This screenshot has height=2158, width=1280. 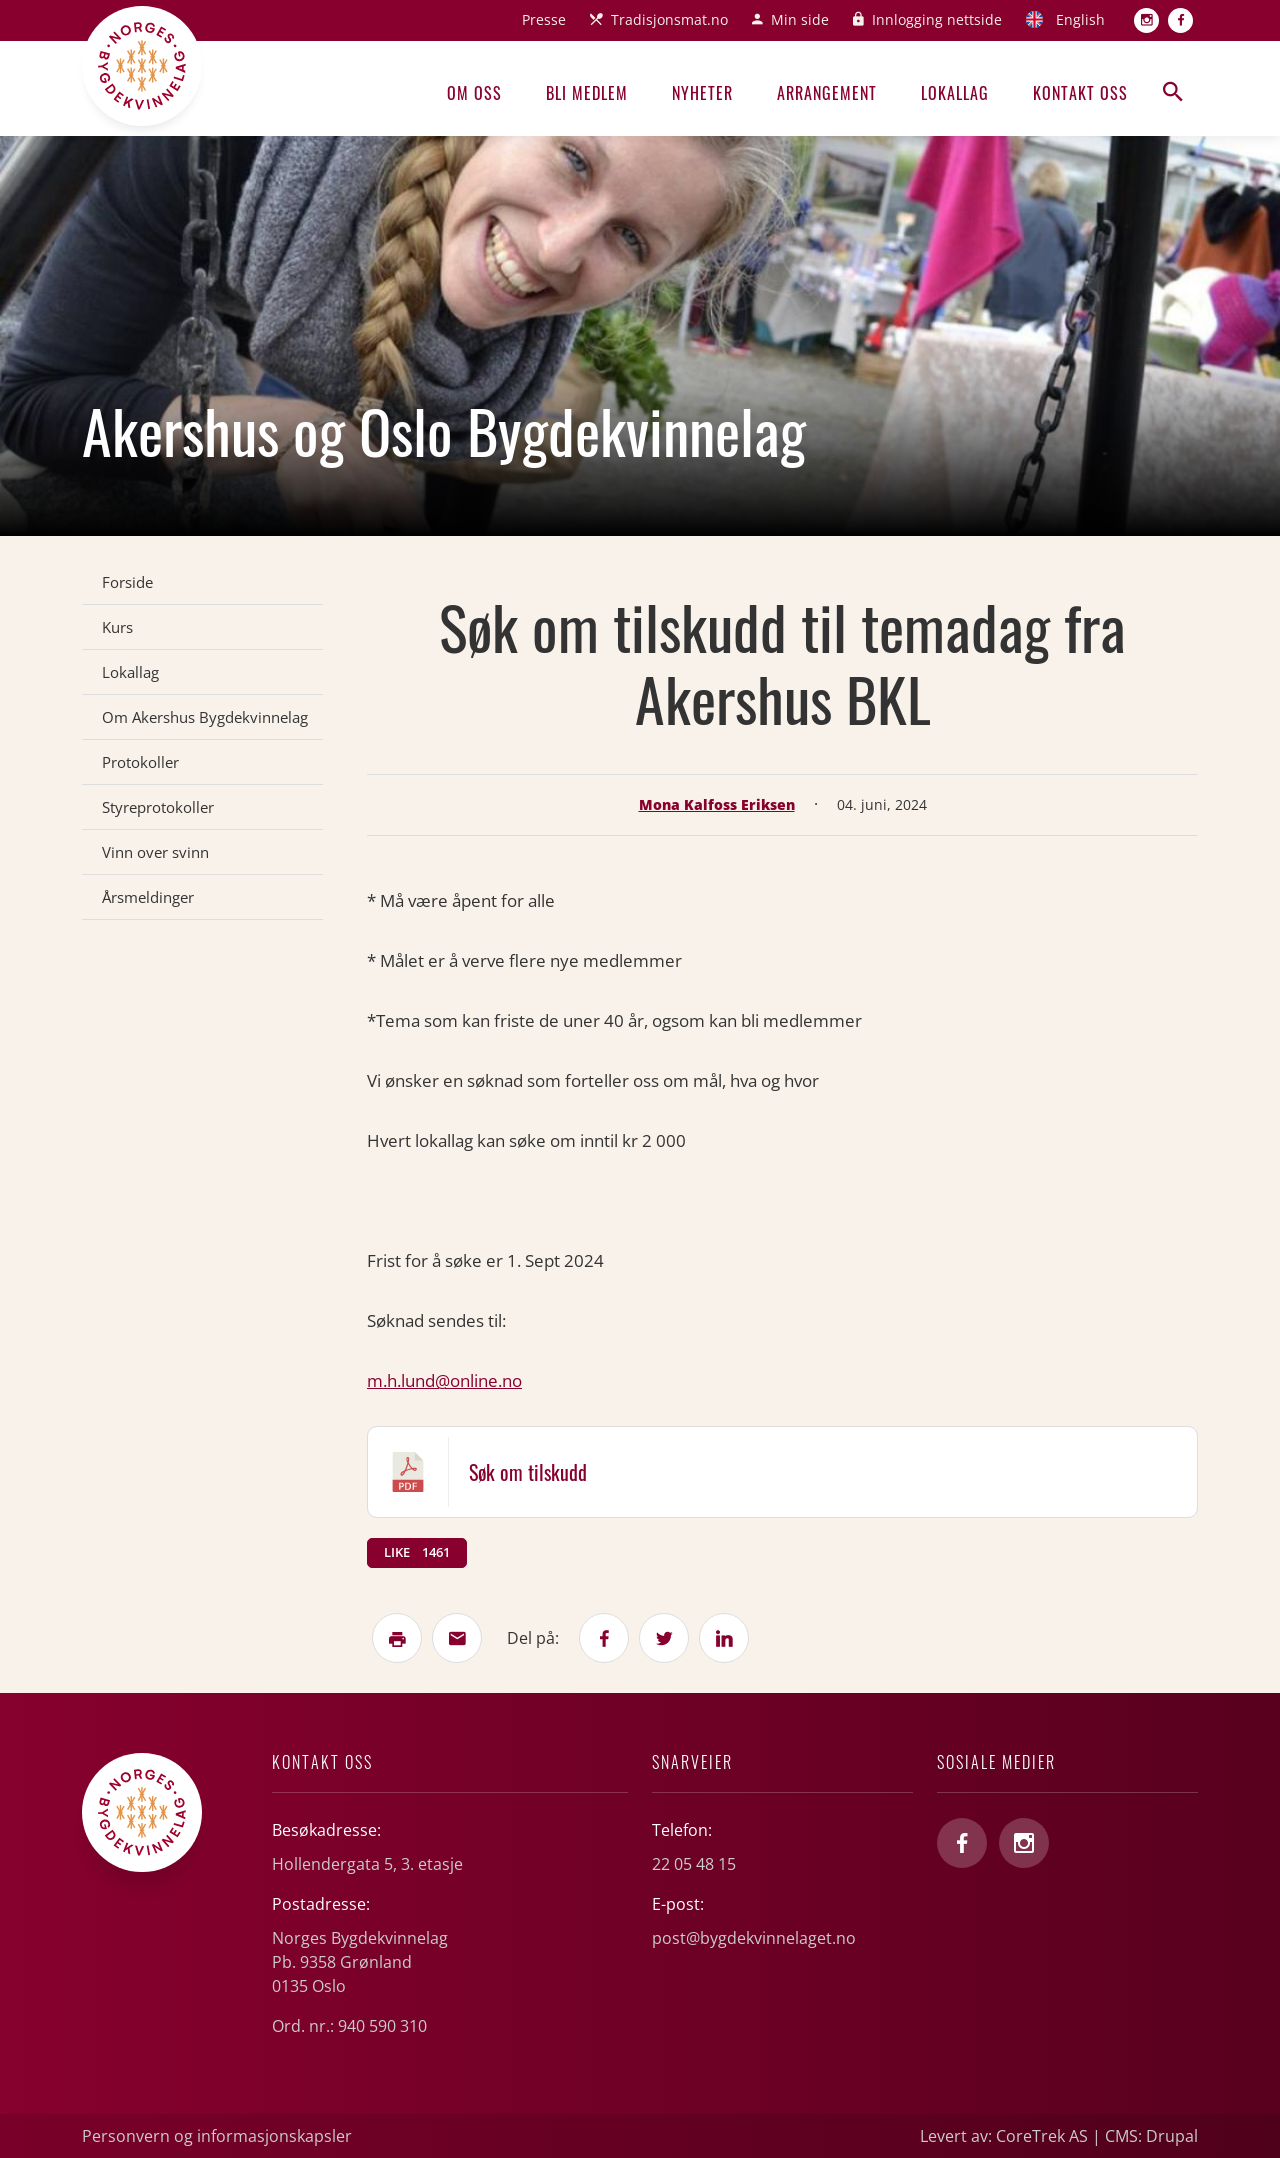 I want to click on Tradisjonsmat.no, so click(x=669, y=19).